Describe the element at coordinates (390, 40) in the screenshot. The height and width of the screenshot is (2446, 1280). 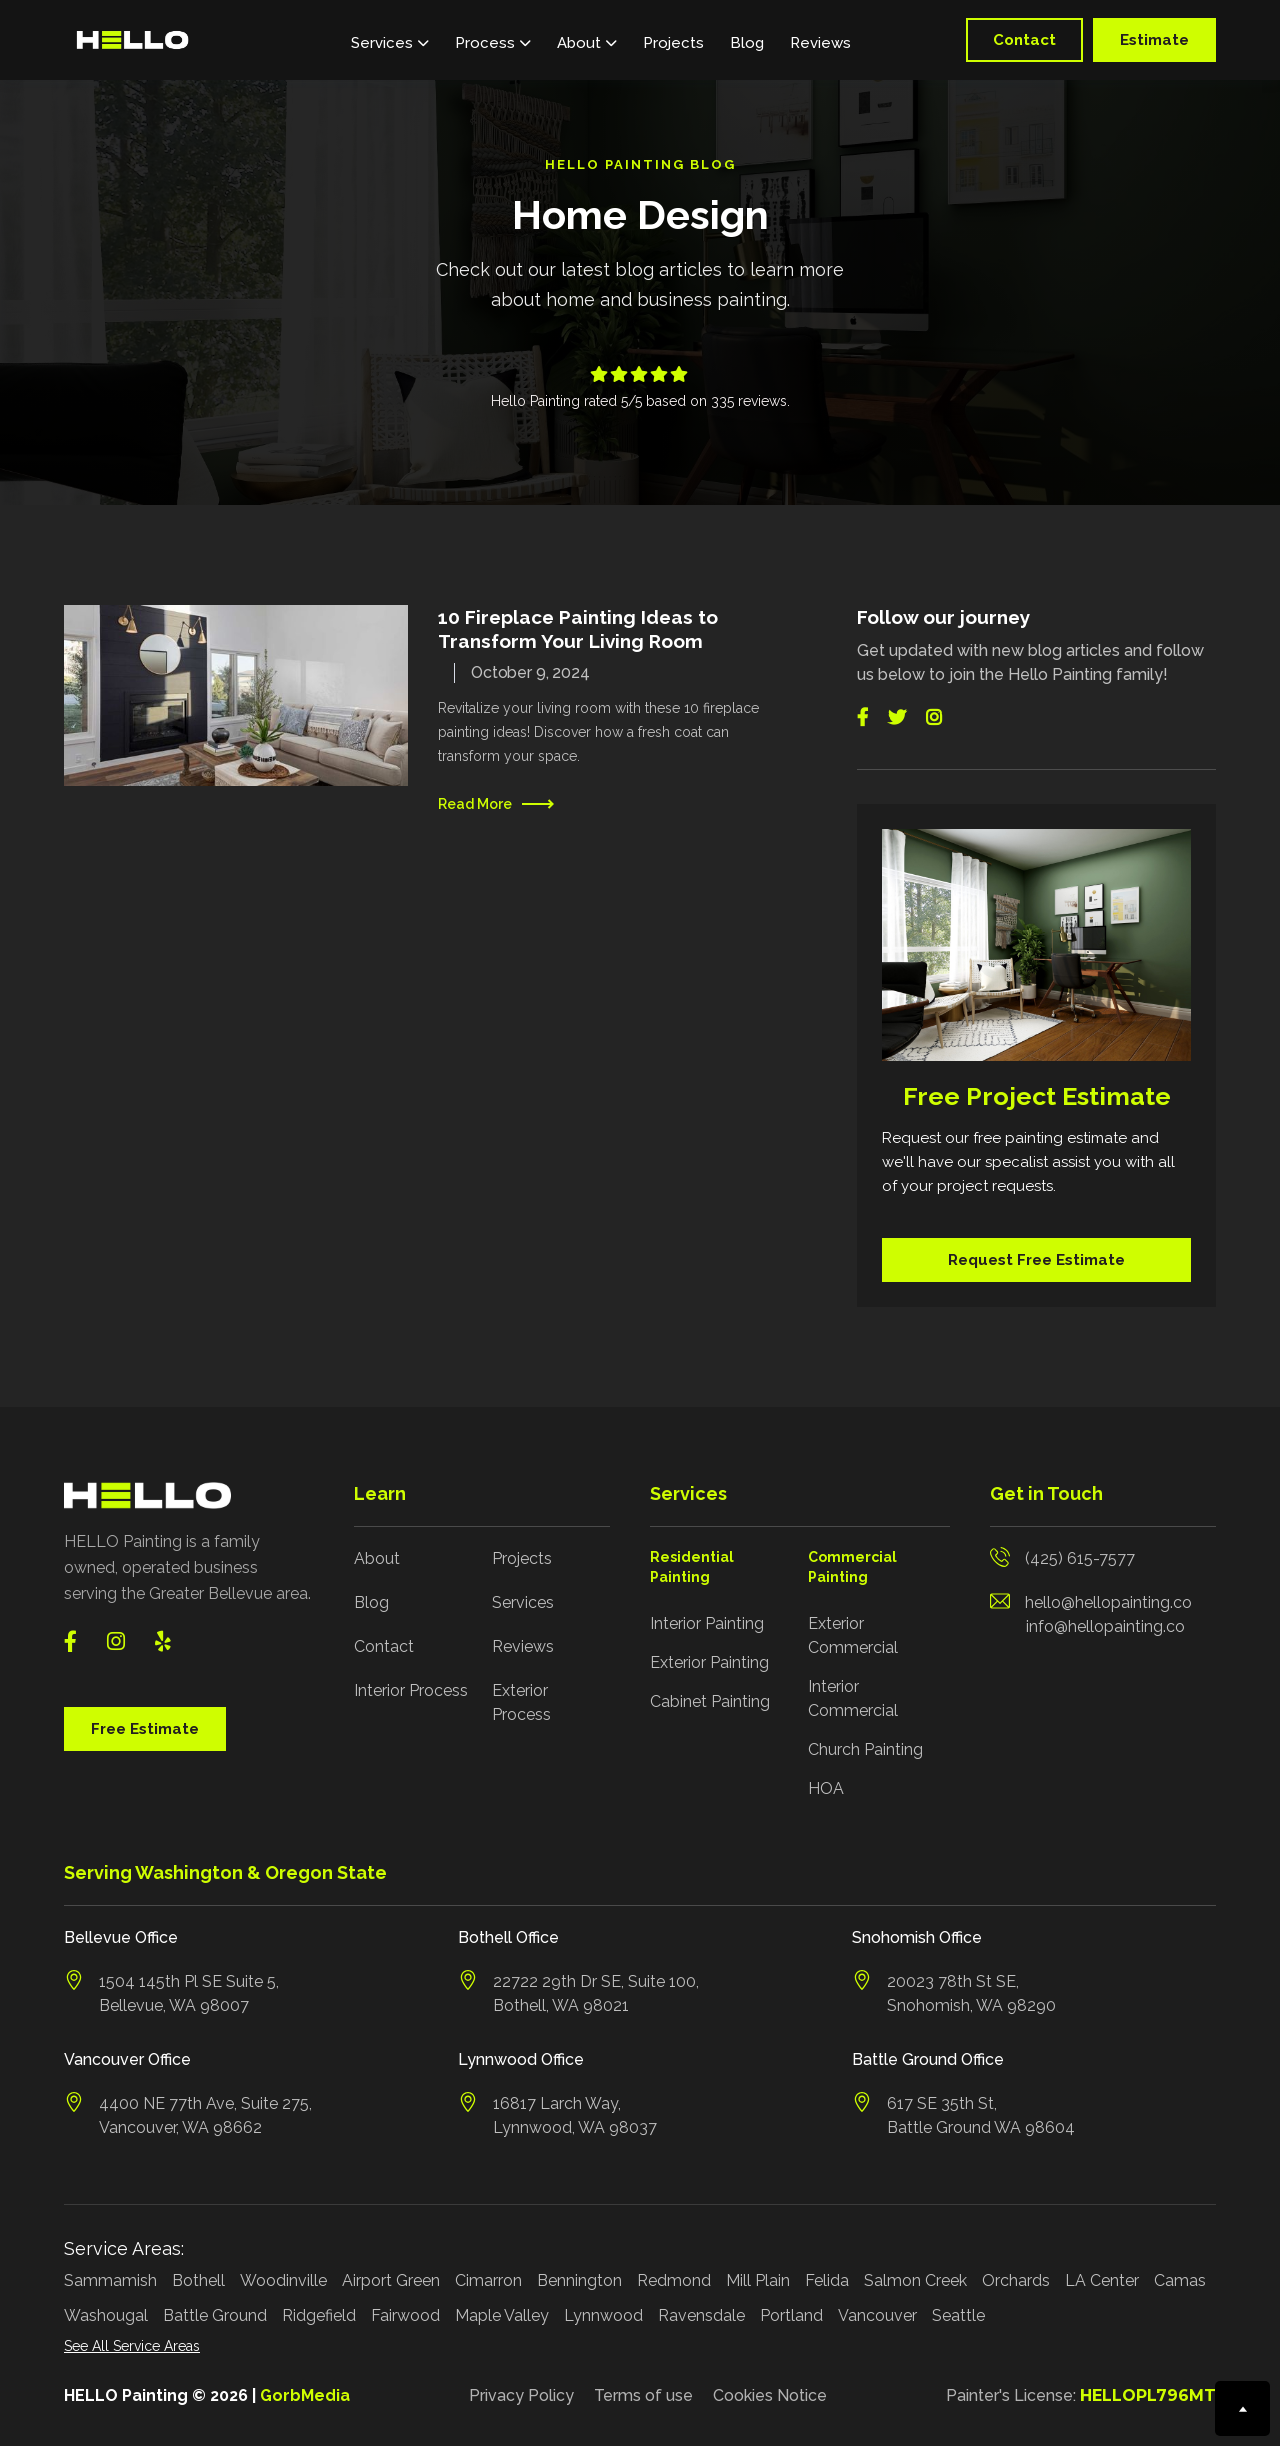
I see `[button]` at that location.